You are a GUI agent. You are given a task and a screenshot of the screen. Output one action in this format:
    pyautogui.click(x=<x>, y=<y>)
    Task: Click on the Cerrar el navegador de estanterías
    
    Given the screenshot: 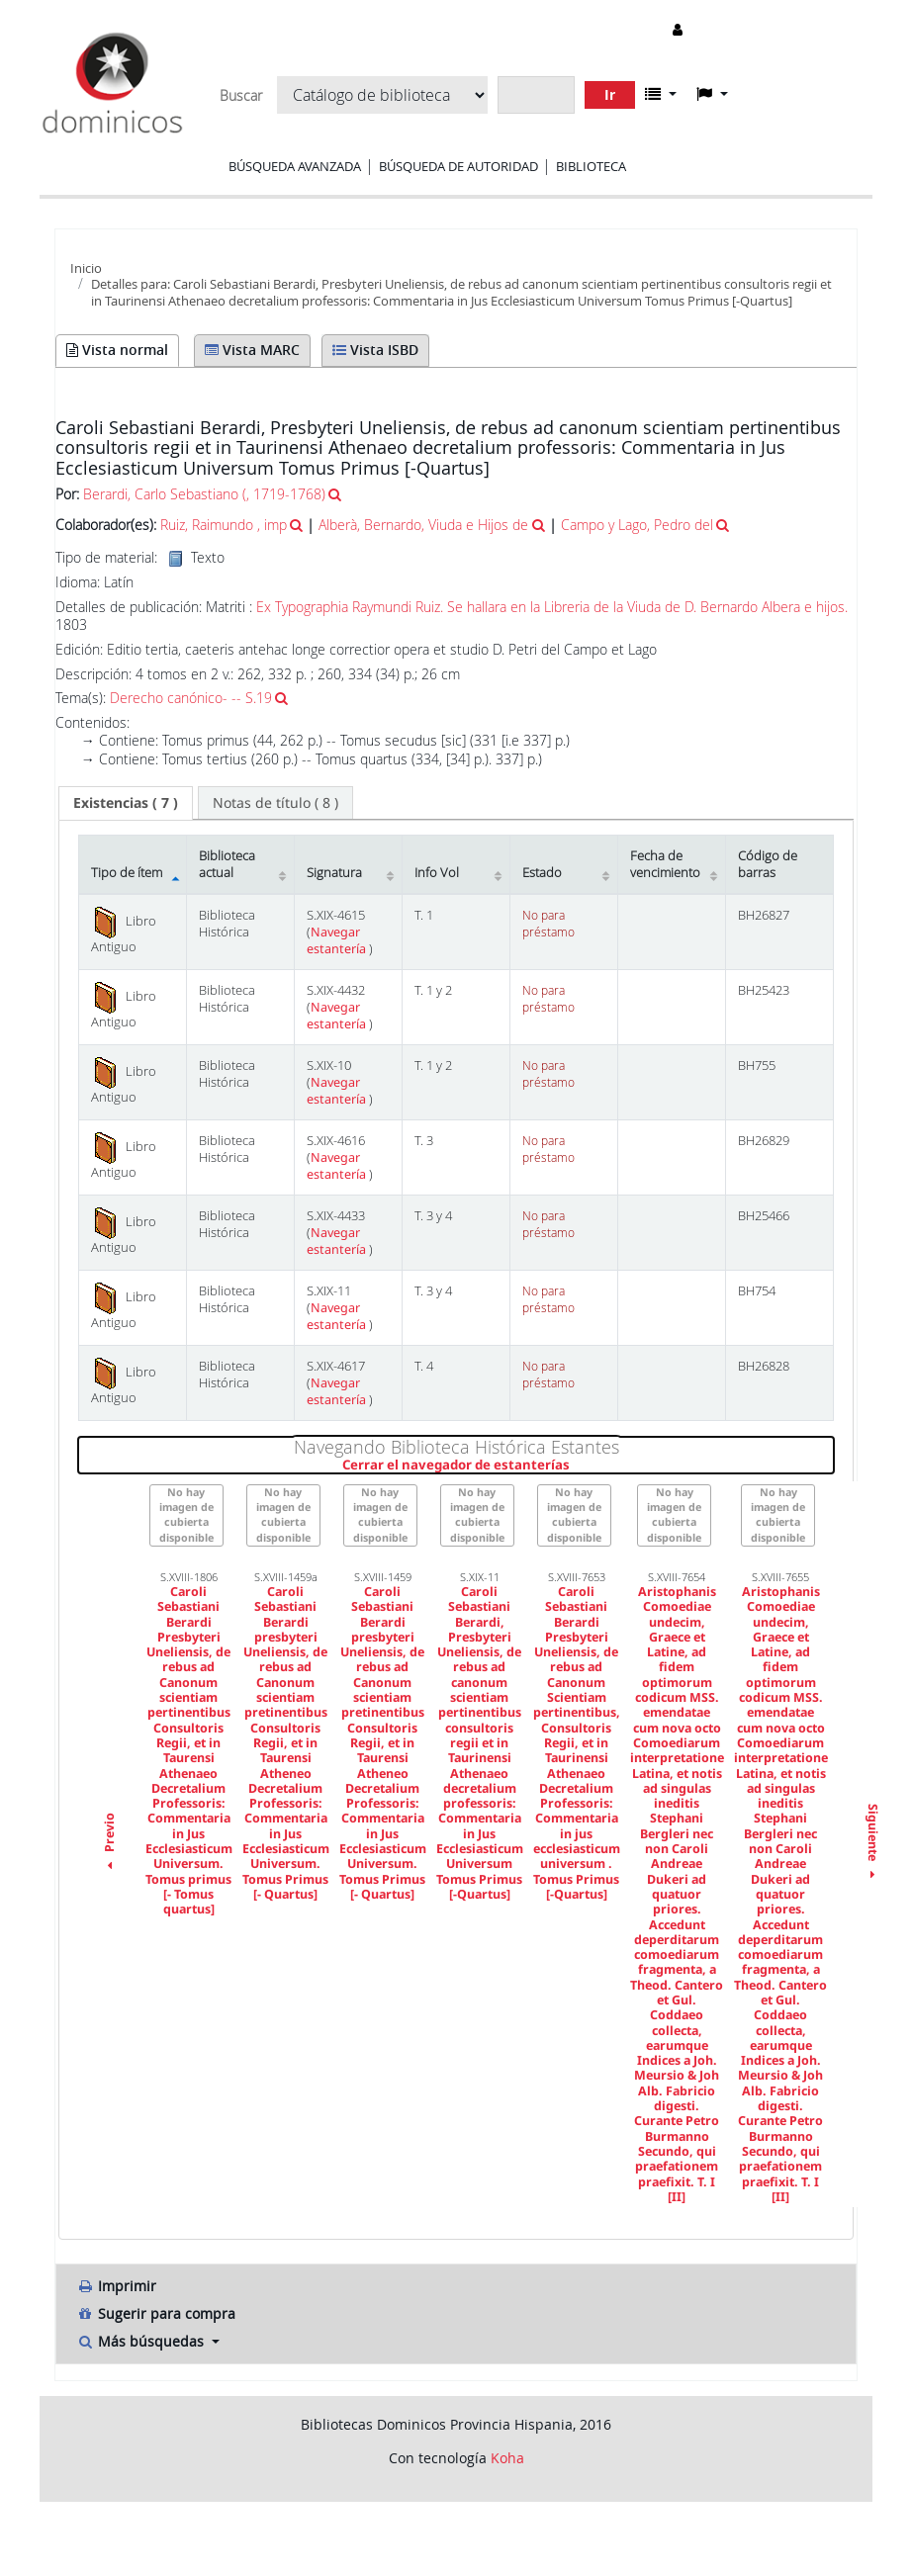 What is the action you would take?
    pyautogui.click(x=574, y=1465)
    